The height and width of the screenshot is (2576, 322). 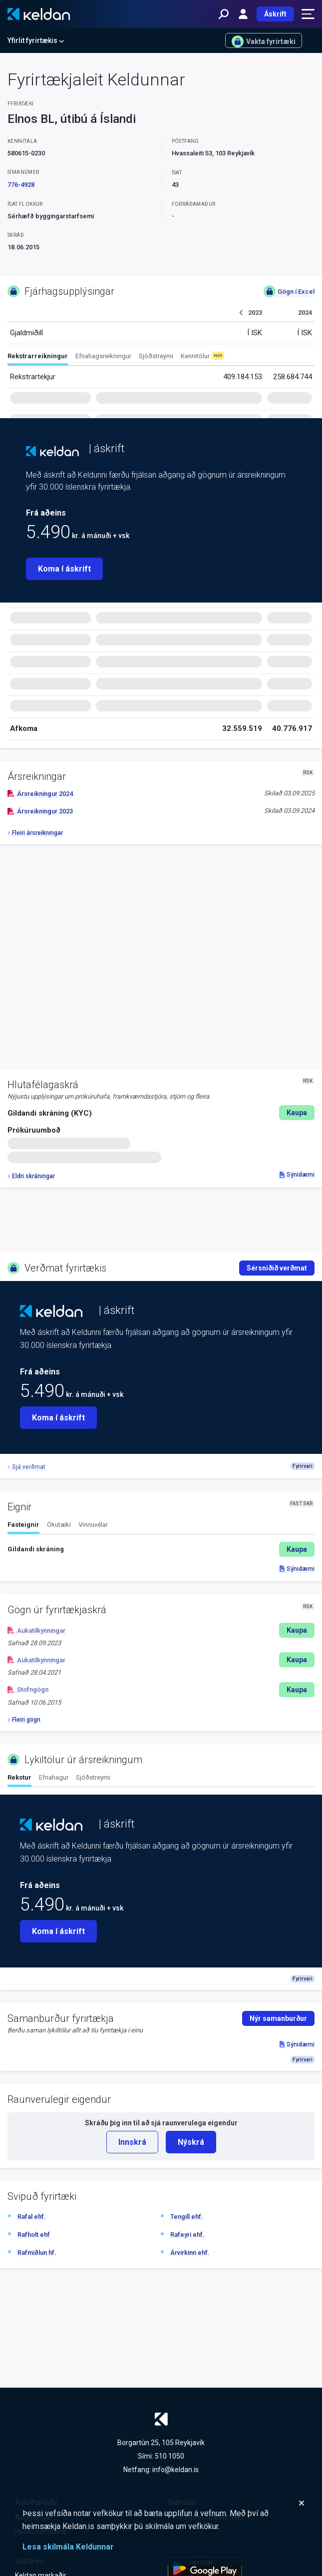 I want to click on [Keldan - forsíða], so click(x=38, y=14).